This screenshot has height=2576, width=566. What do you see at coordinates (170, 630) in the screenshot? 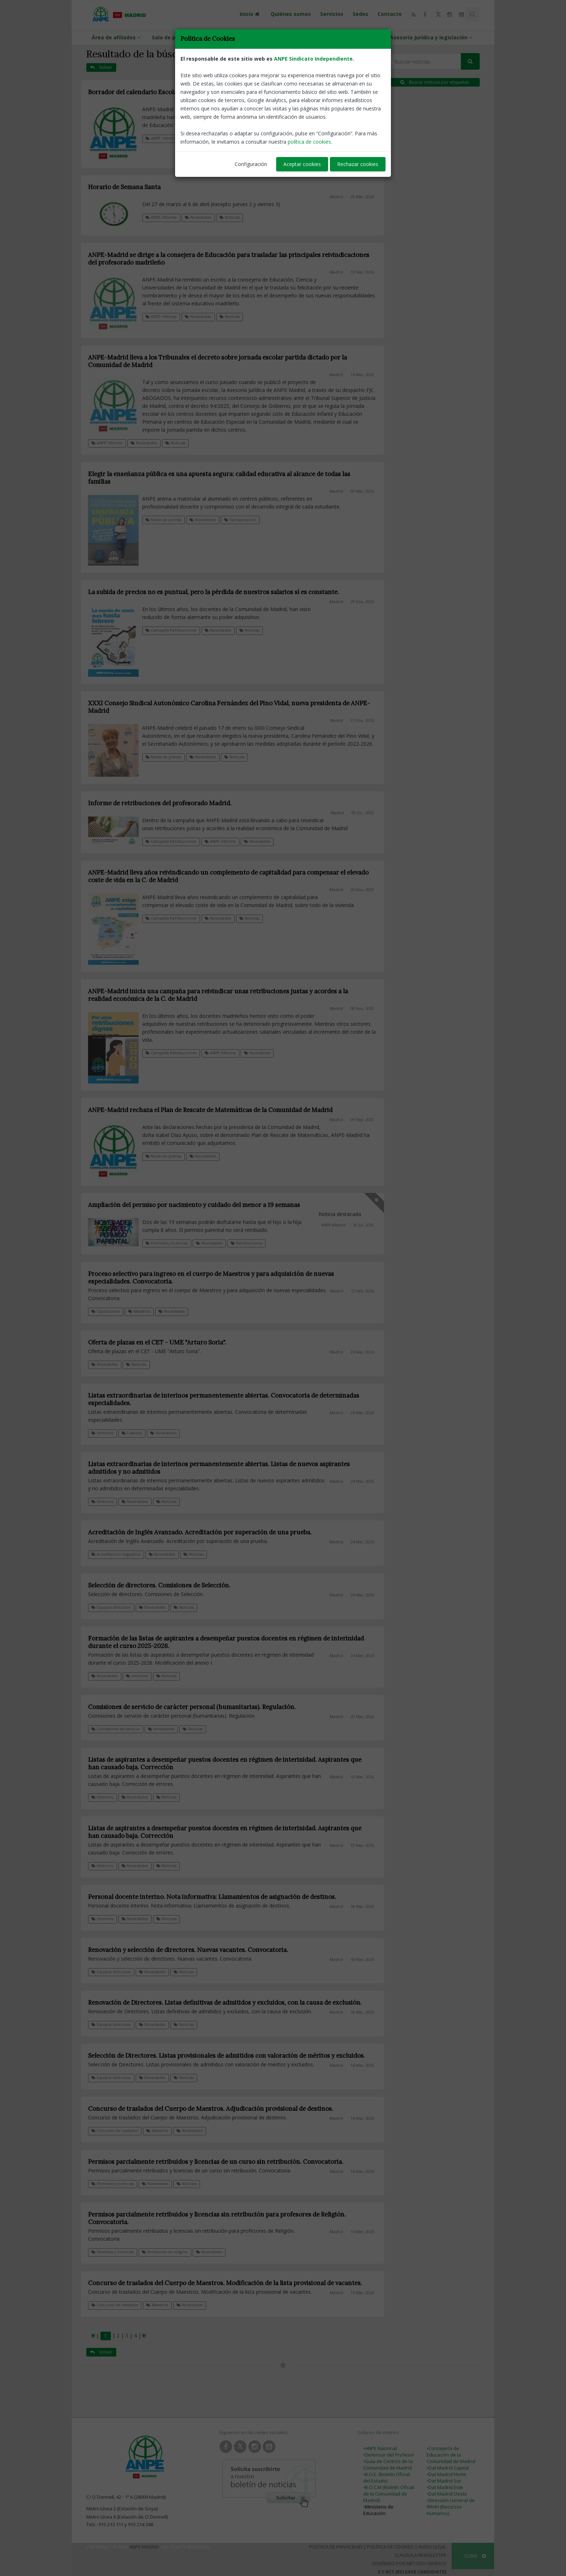
I see `Campaña Retribuciones` at bounding box center [170, 630].